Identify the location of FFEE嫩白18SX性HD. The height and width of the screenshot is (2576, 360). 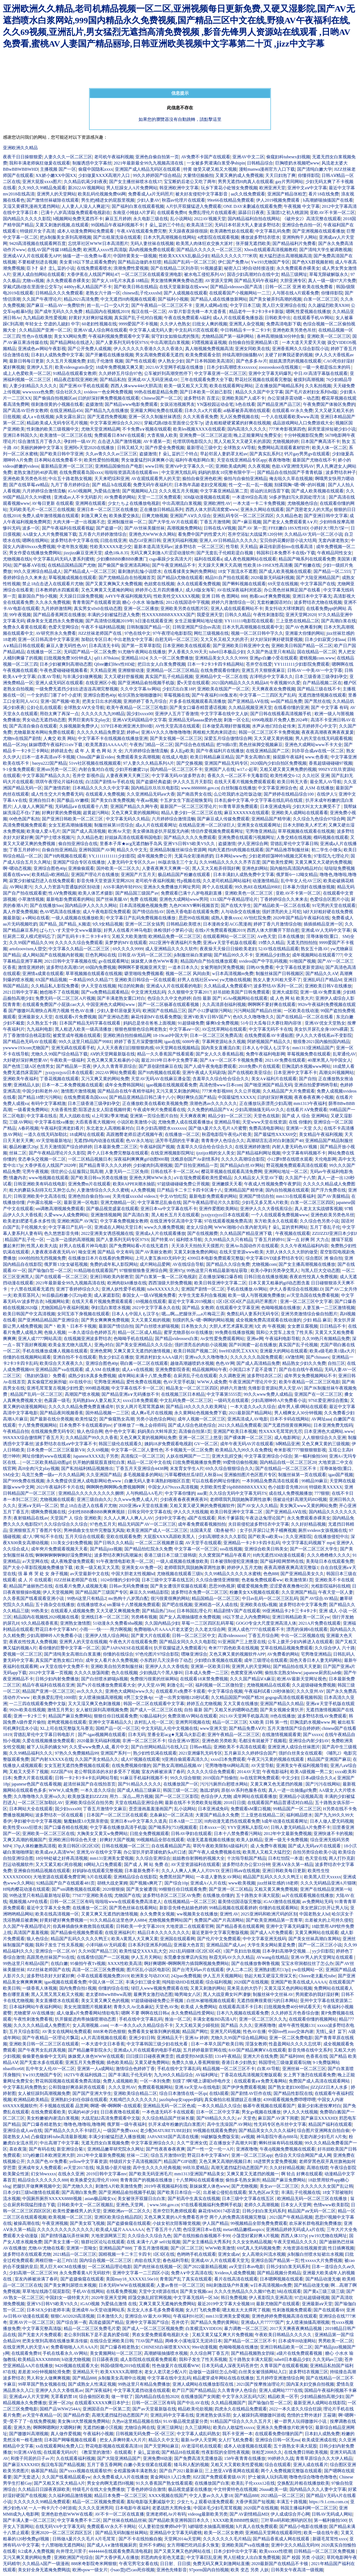
(288, 528).